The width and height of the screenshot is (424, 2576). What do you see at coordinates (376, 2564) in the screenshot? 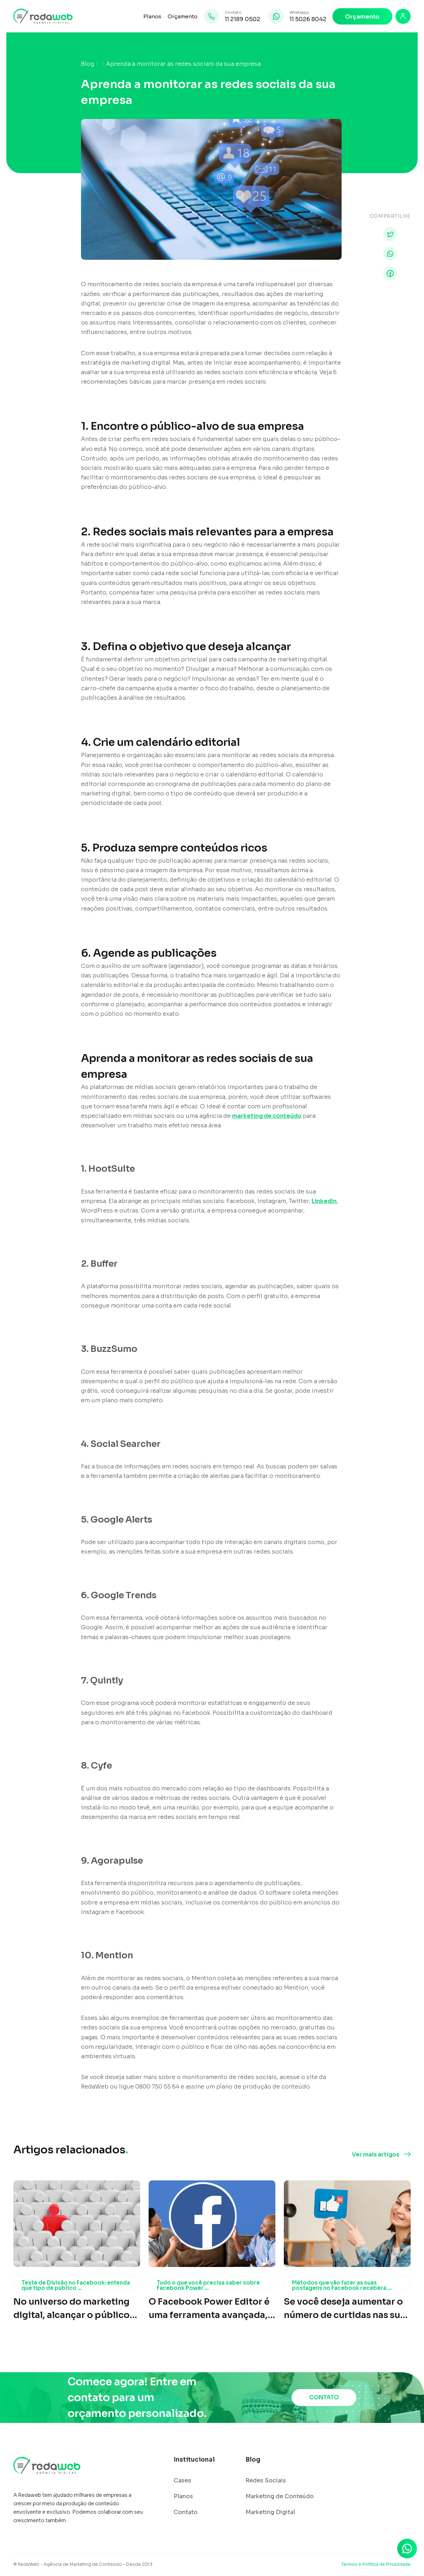
I see `Termos e Política de Privacidade` at bounding box center [376, 2564].